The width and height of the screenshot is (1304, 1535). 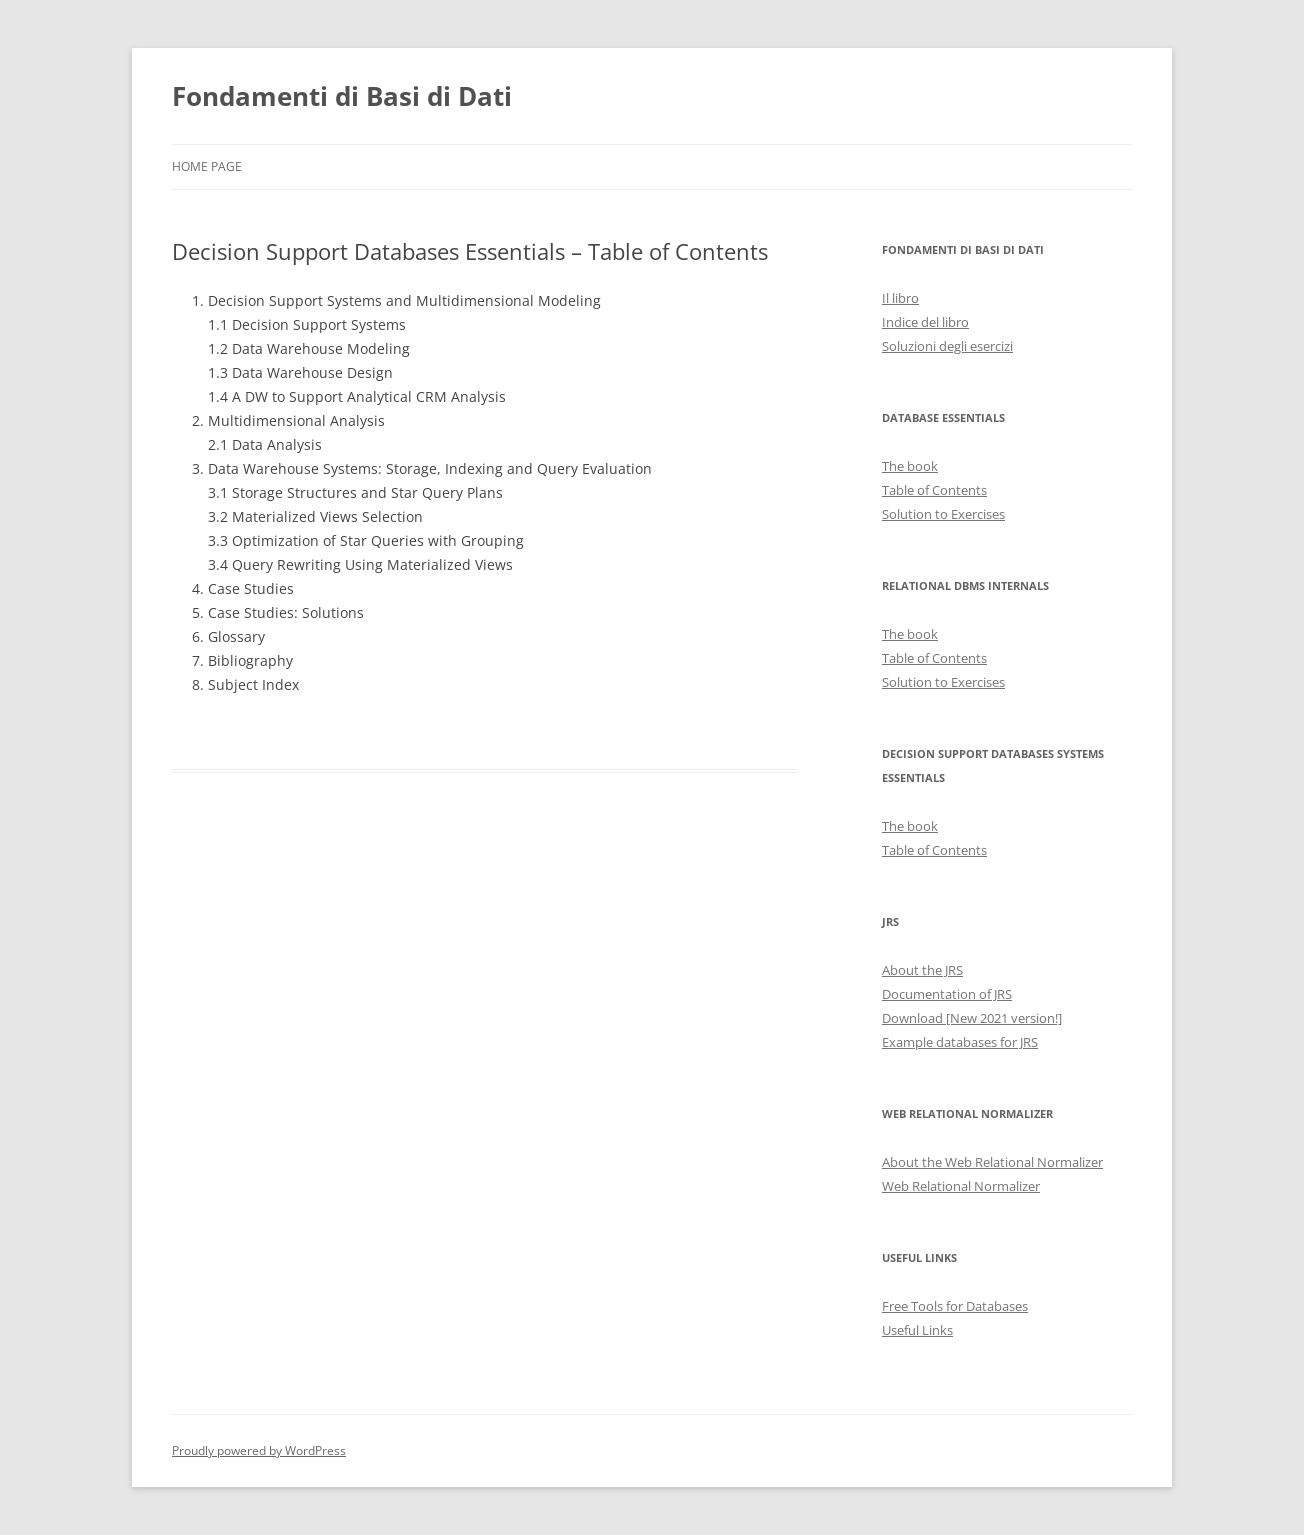 I want to click on Example databases for JRS, so click(x=960, y=1042).